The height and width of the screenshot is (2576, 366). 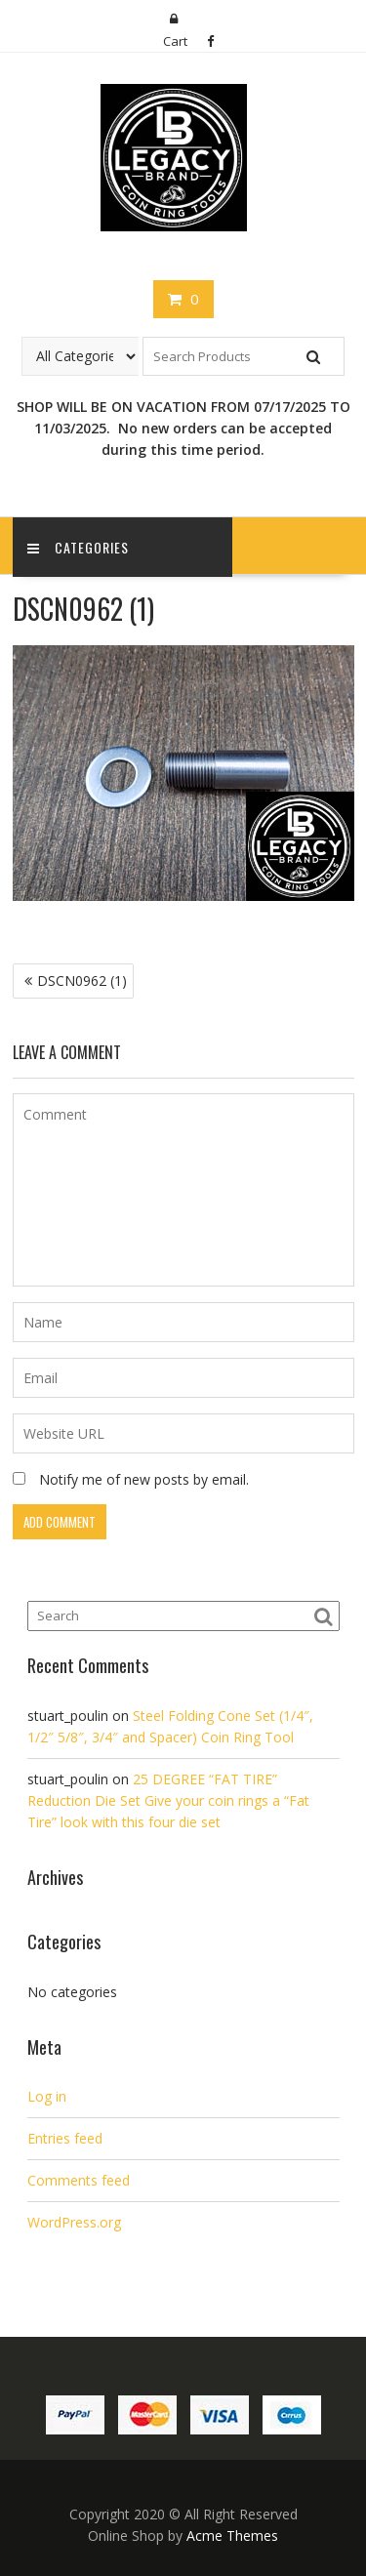 What do you see at coordinates (144, 1479) in the screenshot?
I see `Notify me of new posts by email.` at bounding box center [144, 1479].